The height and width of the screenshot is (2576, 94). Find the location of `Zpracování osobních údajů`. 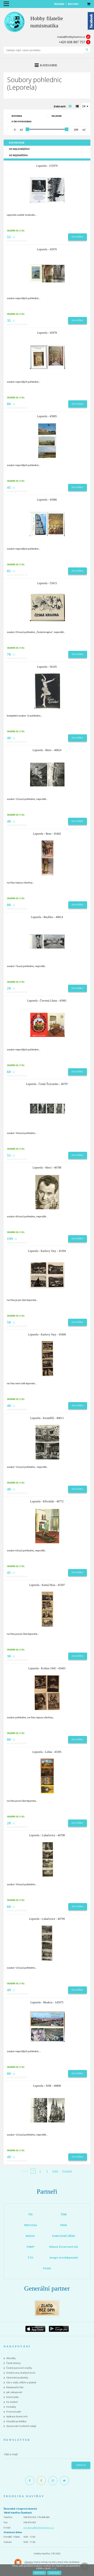

Zpracování osobních údajů is located at coordinates (21, 2426).